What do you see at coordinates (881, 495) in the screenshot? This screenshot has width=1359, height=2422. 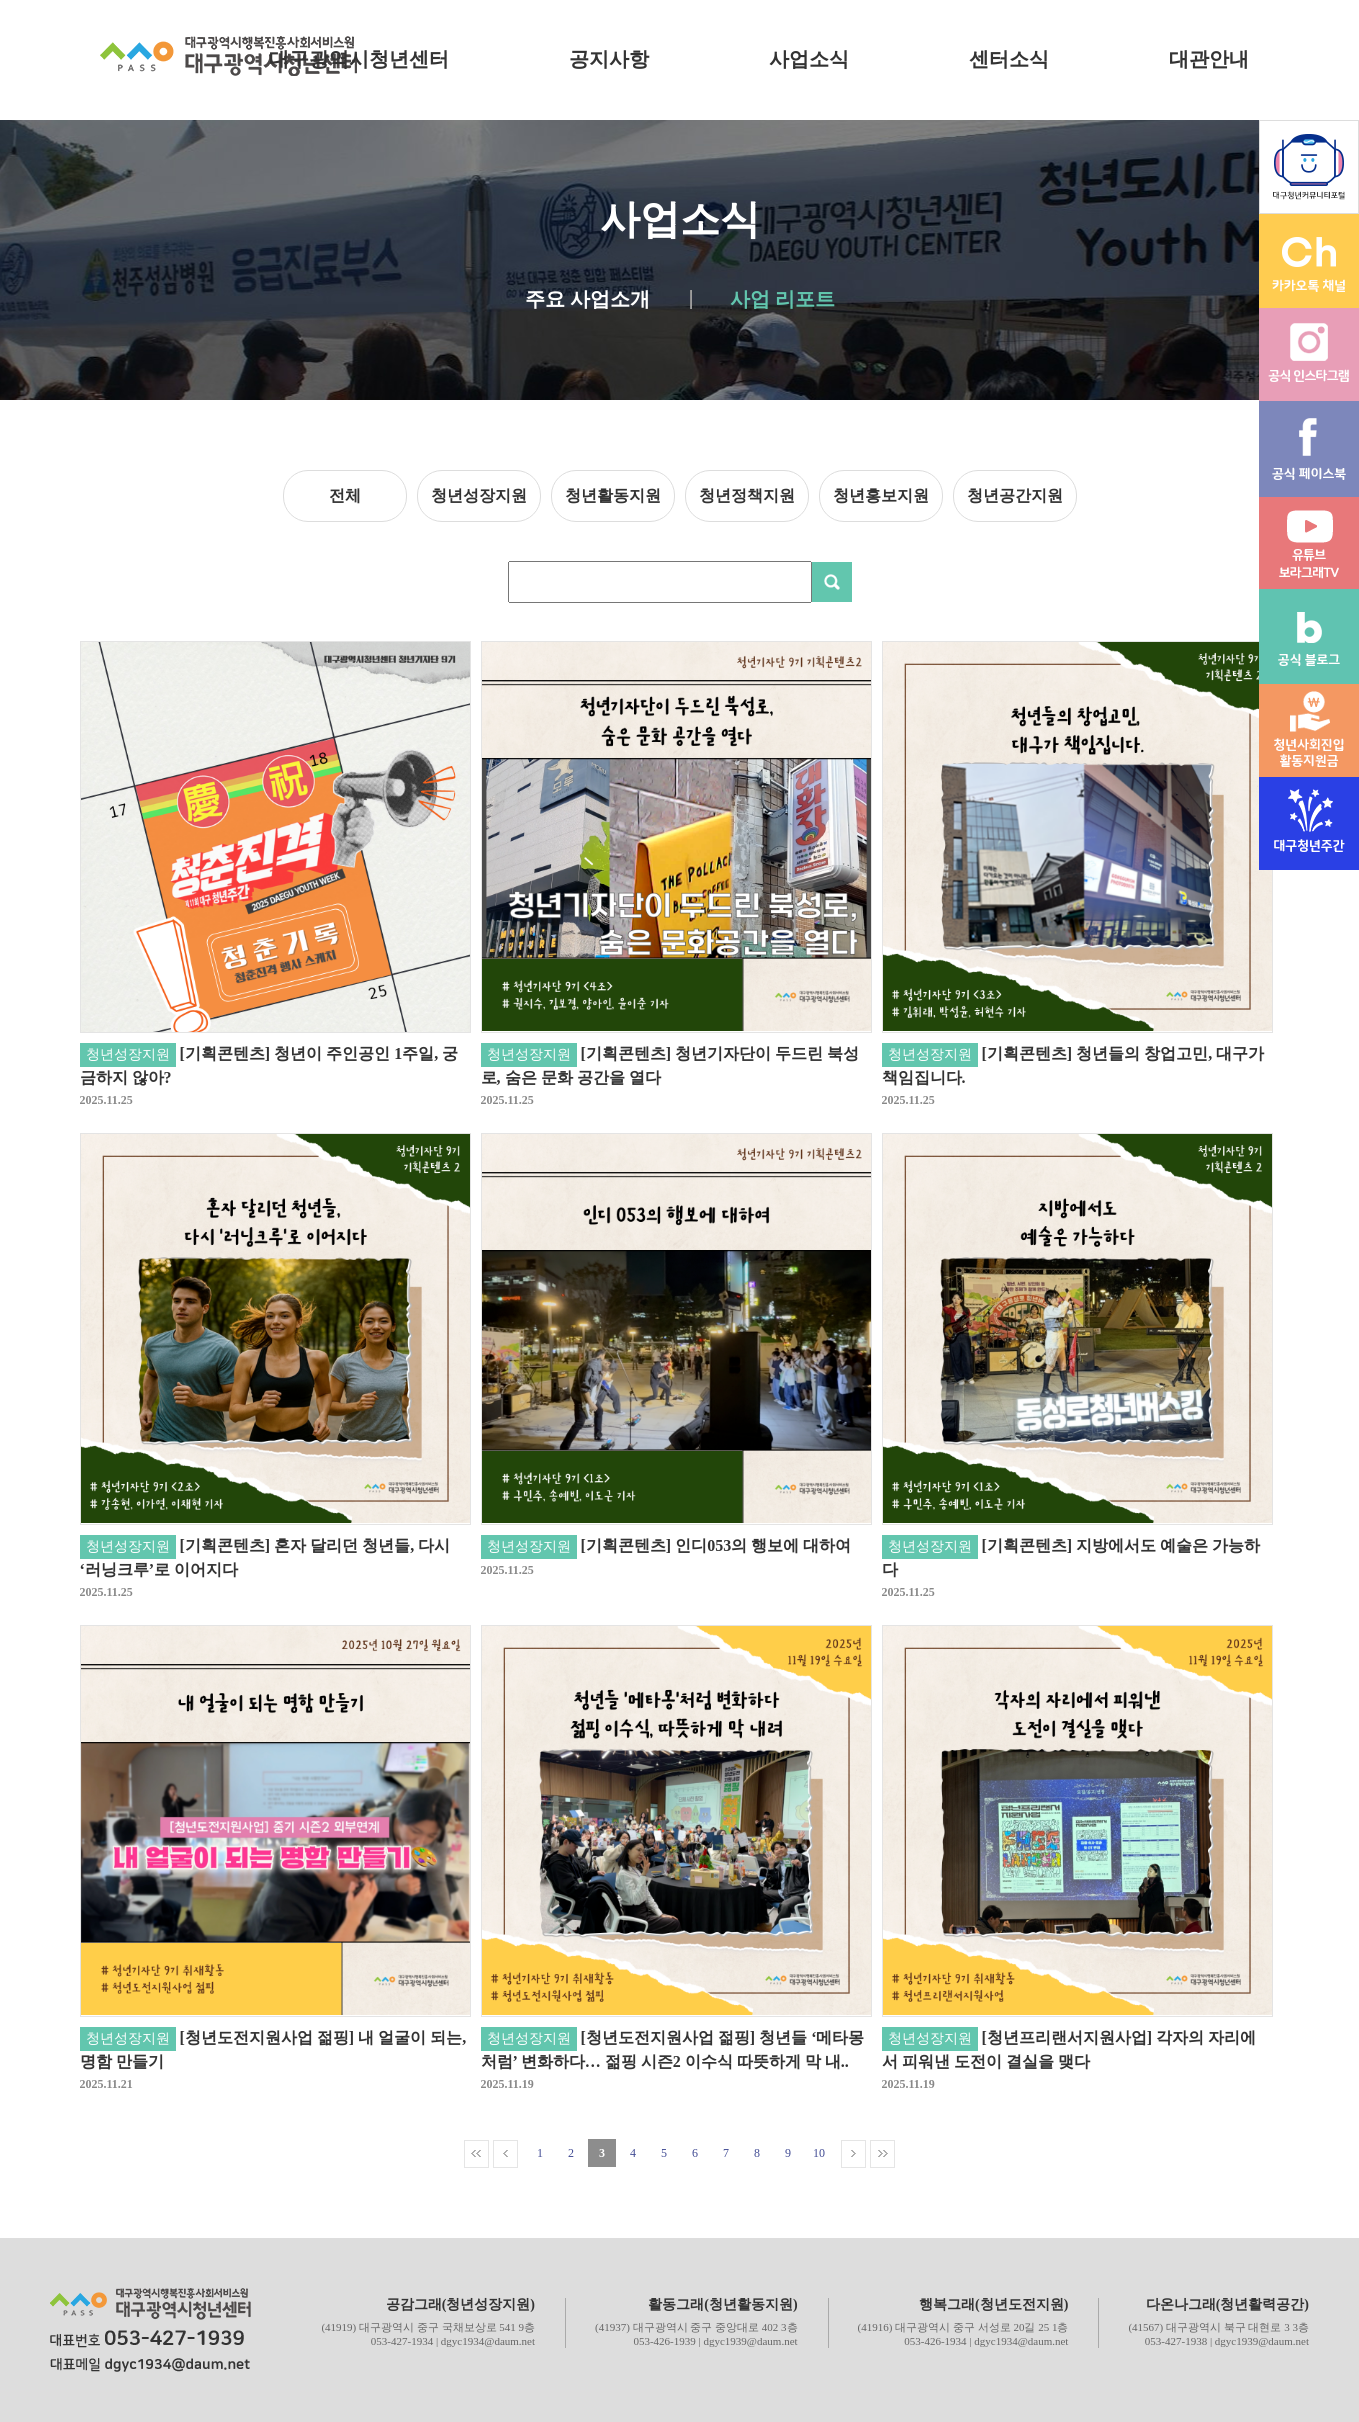 I see `청년홍보지원` at bounding box center [881, 495].